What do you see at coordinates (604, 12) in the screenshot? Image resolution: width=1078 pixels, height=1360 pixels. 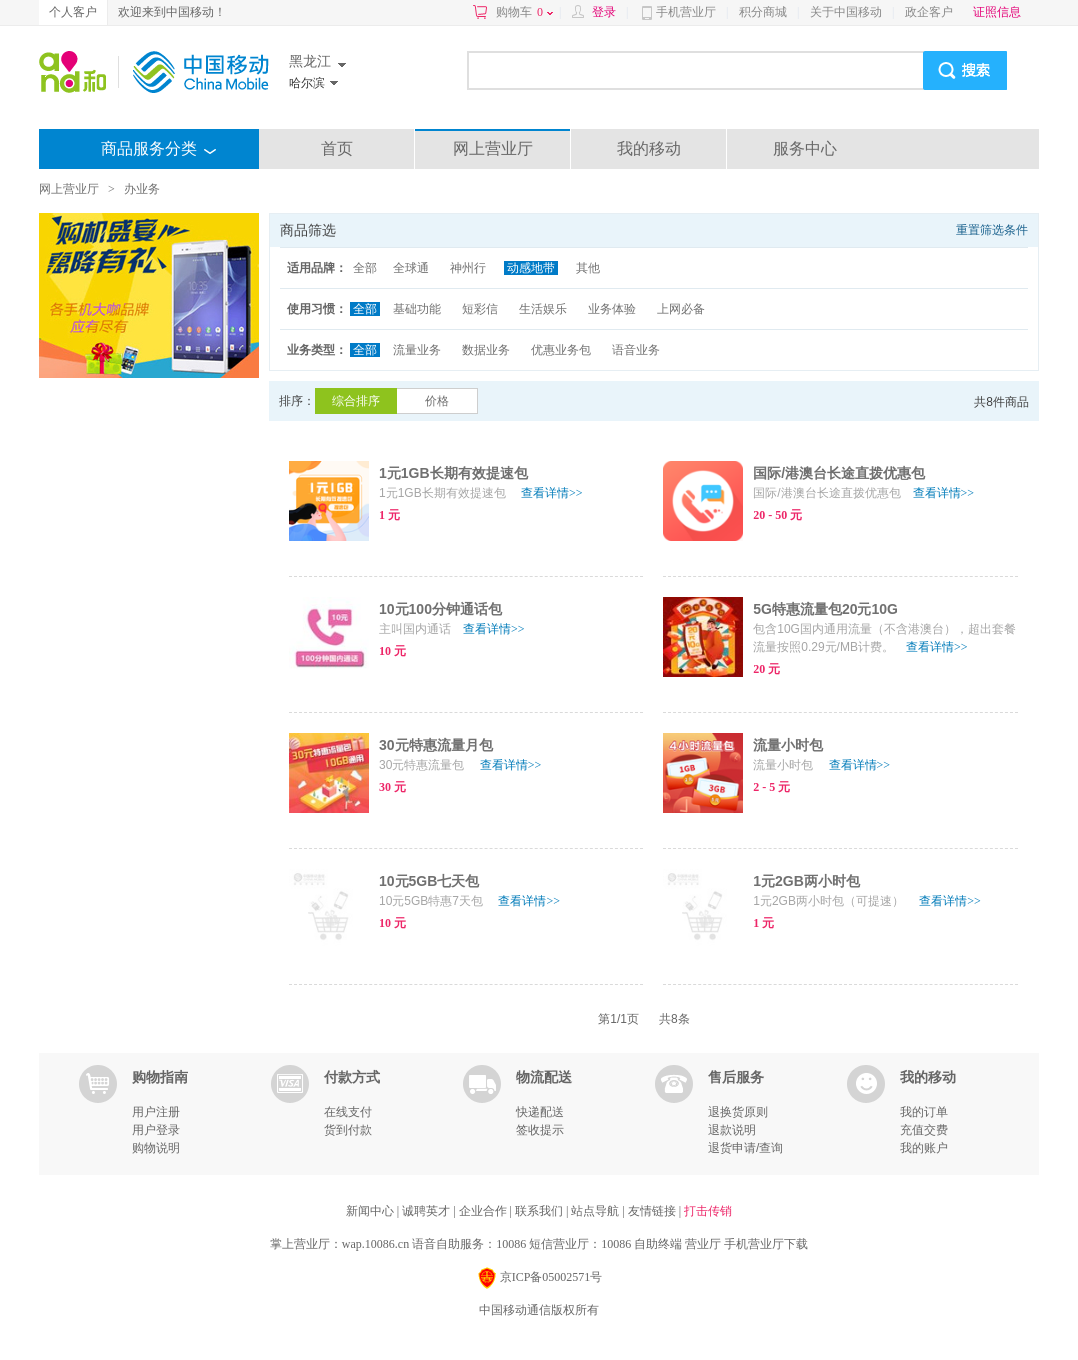 I see `登录` at bounding box center [604, 12].